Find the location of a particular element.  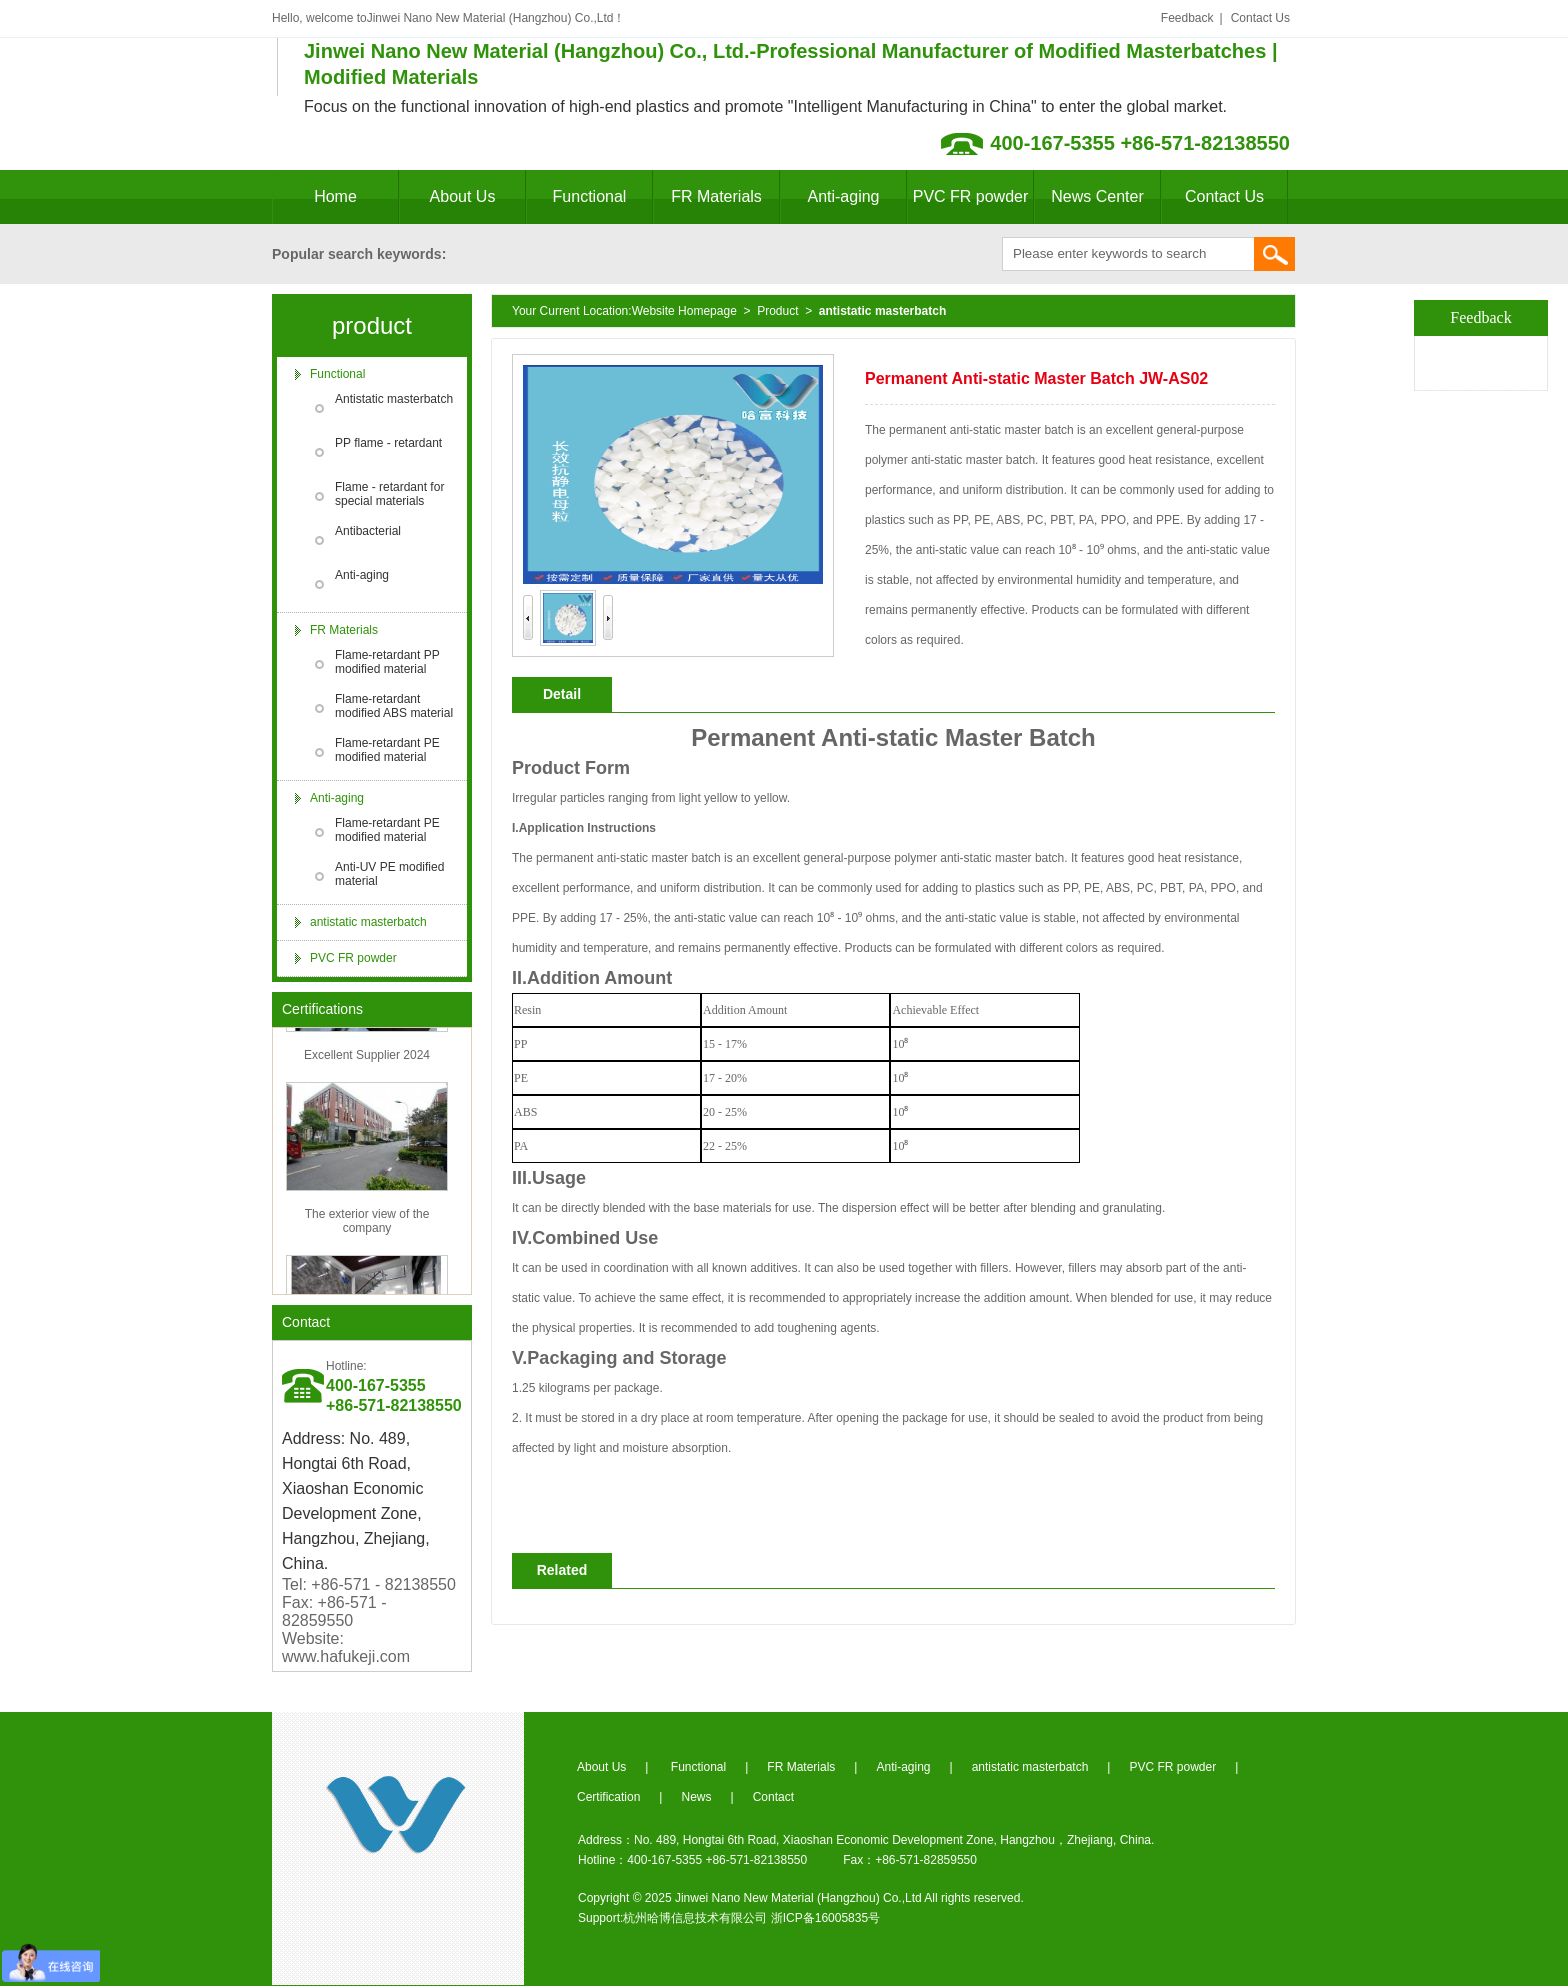

PP flame - retardant is located at coordinates (388, 443).